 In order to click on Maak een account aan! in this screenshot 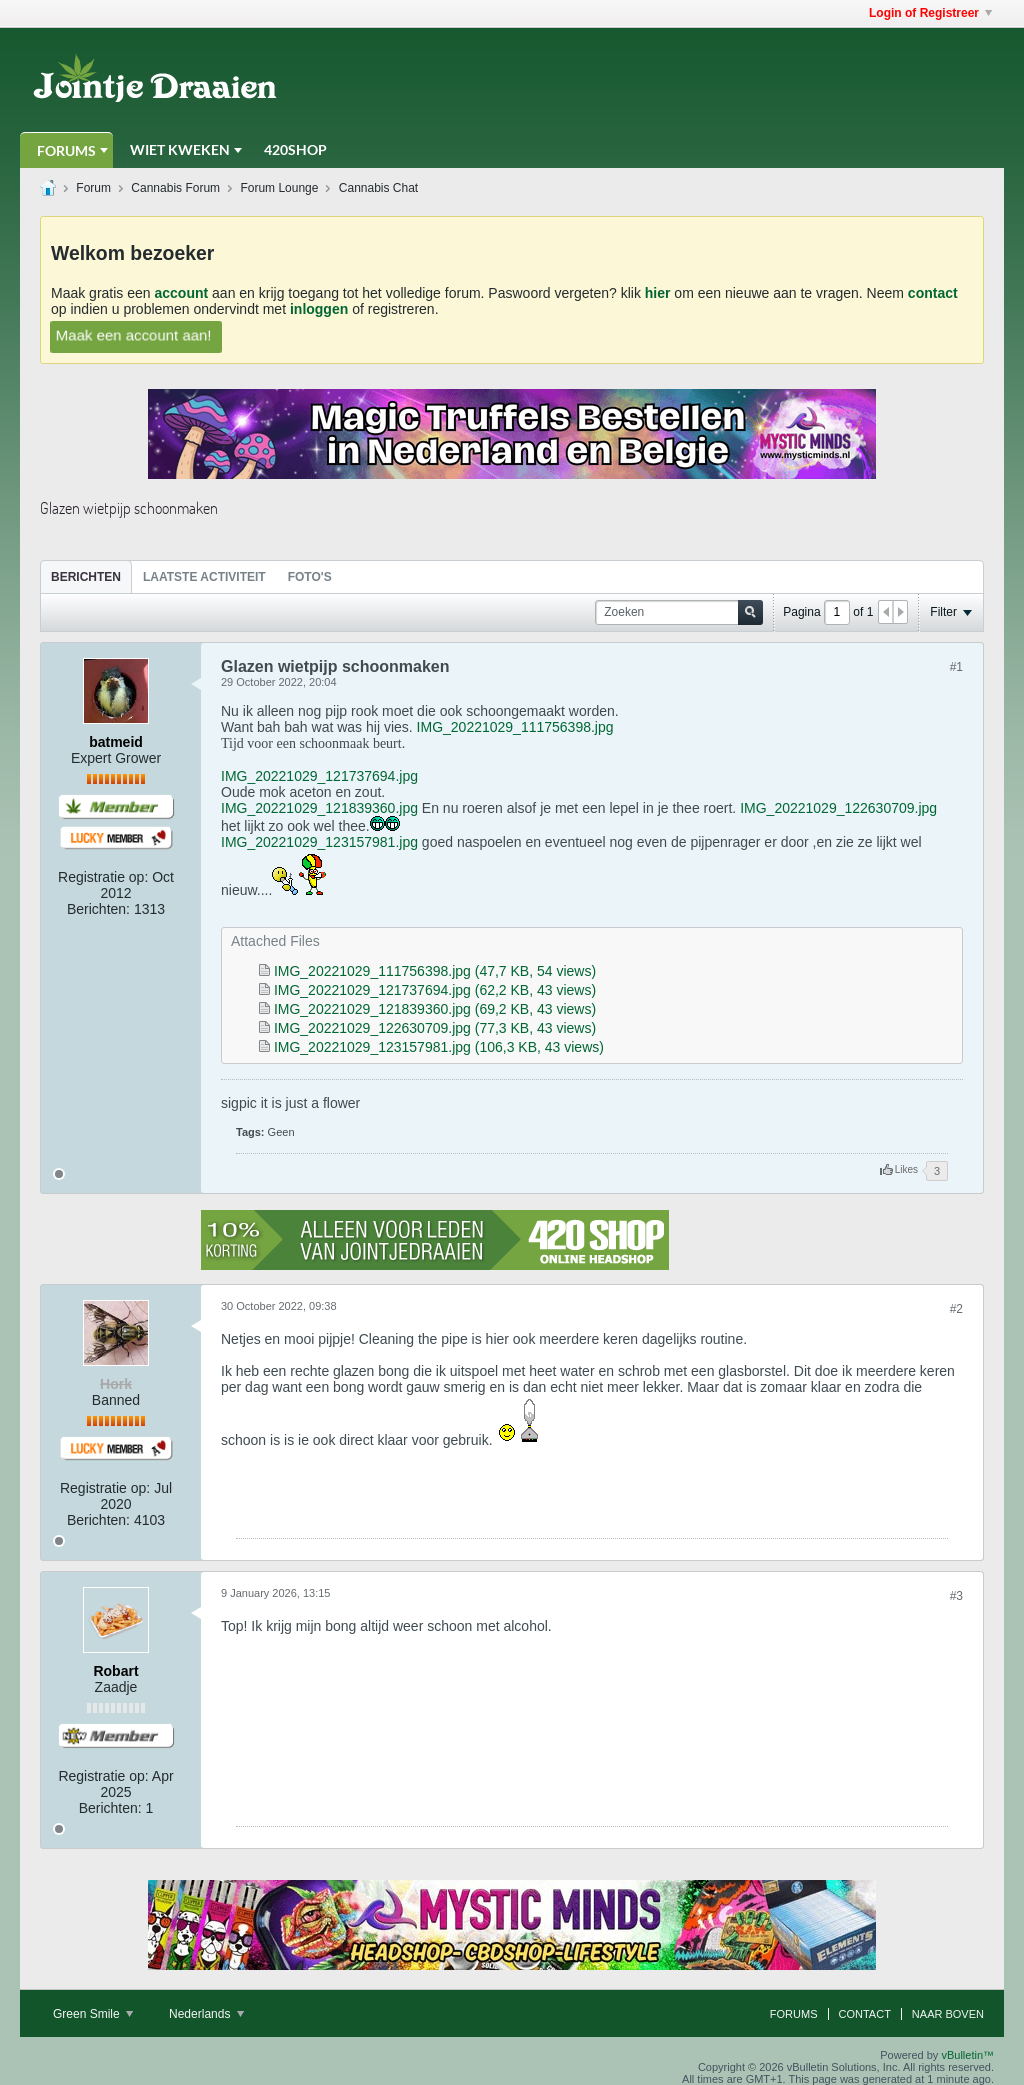, I will do `click(133, 334)`.